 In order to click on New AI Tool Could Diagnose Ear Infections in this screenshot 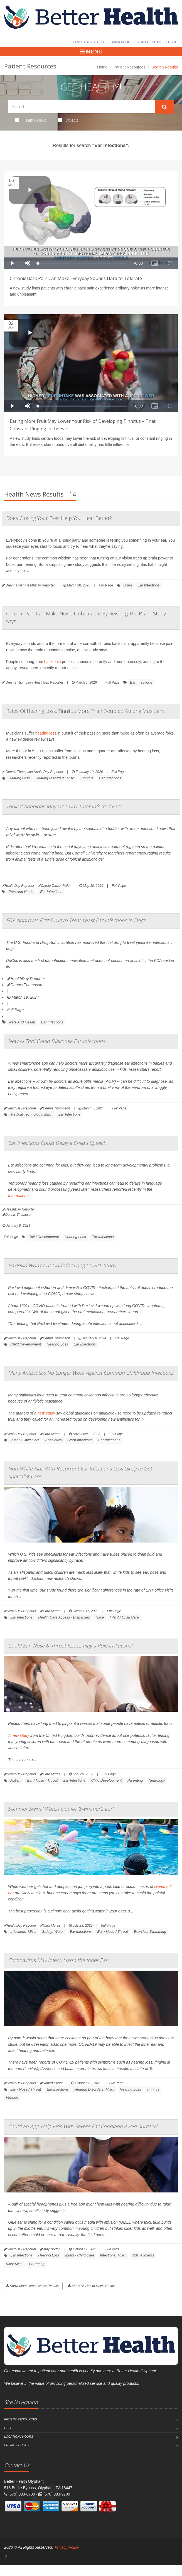, I will do `click(56, 1041)`.